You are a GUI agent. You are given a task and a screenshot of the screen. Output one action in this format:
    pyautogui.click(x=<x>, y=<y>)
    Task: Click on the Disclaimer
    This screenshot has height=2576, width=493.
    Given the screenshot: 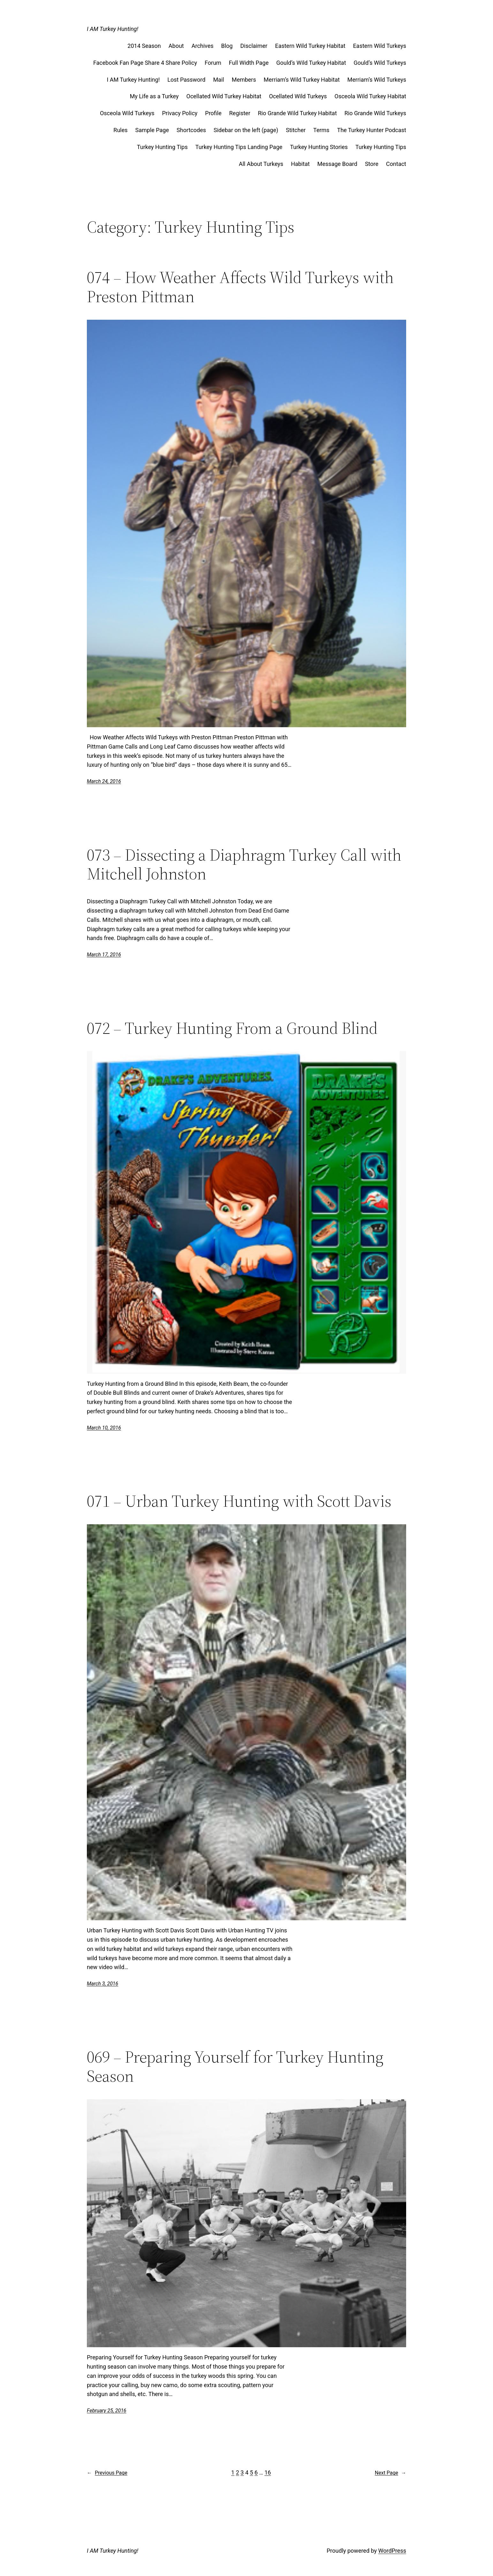 What is the action you would take?
    pyautogui.click(x=254, y=45)
    